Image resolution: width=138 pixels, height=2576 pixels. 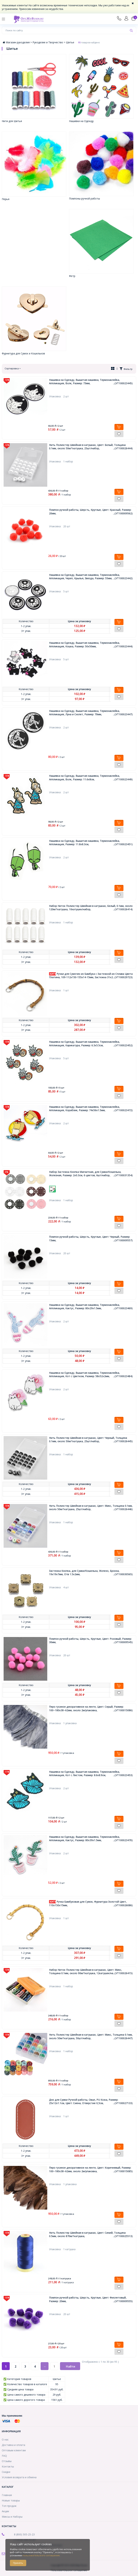 What do you see at coordinates (7, 2495) in the screenshot?
I see `Главная` at bounding box center [7, 2495].